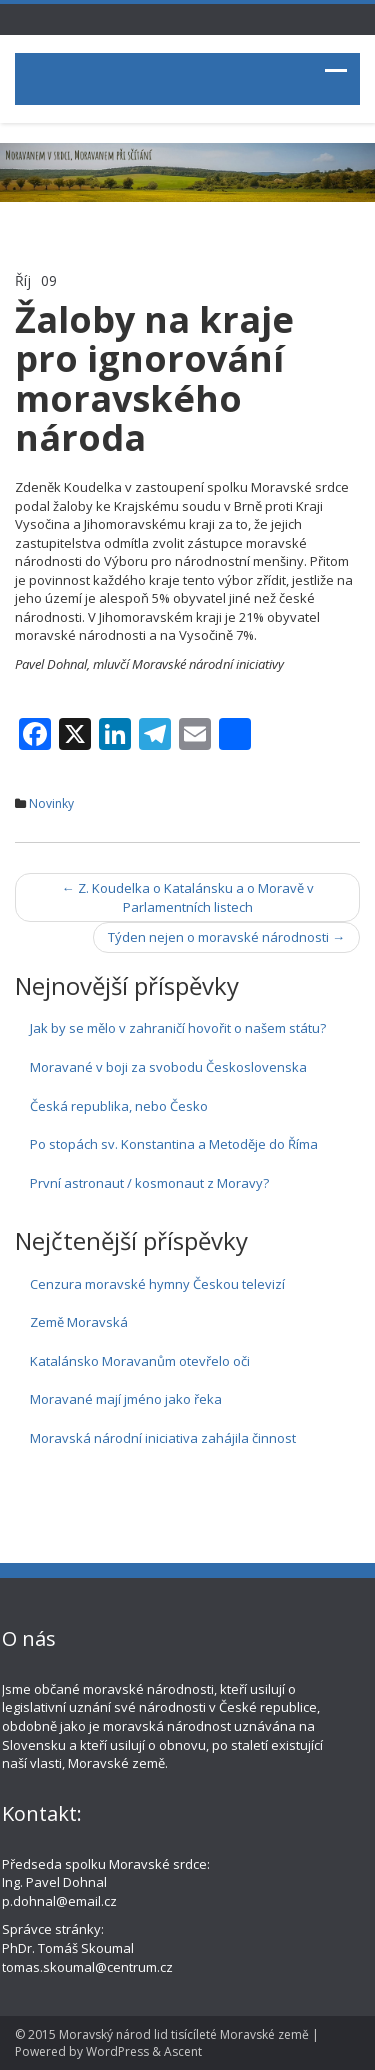 This screenshot has height=2070, width=375. I want to click on Novinky, so click(51, 803).